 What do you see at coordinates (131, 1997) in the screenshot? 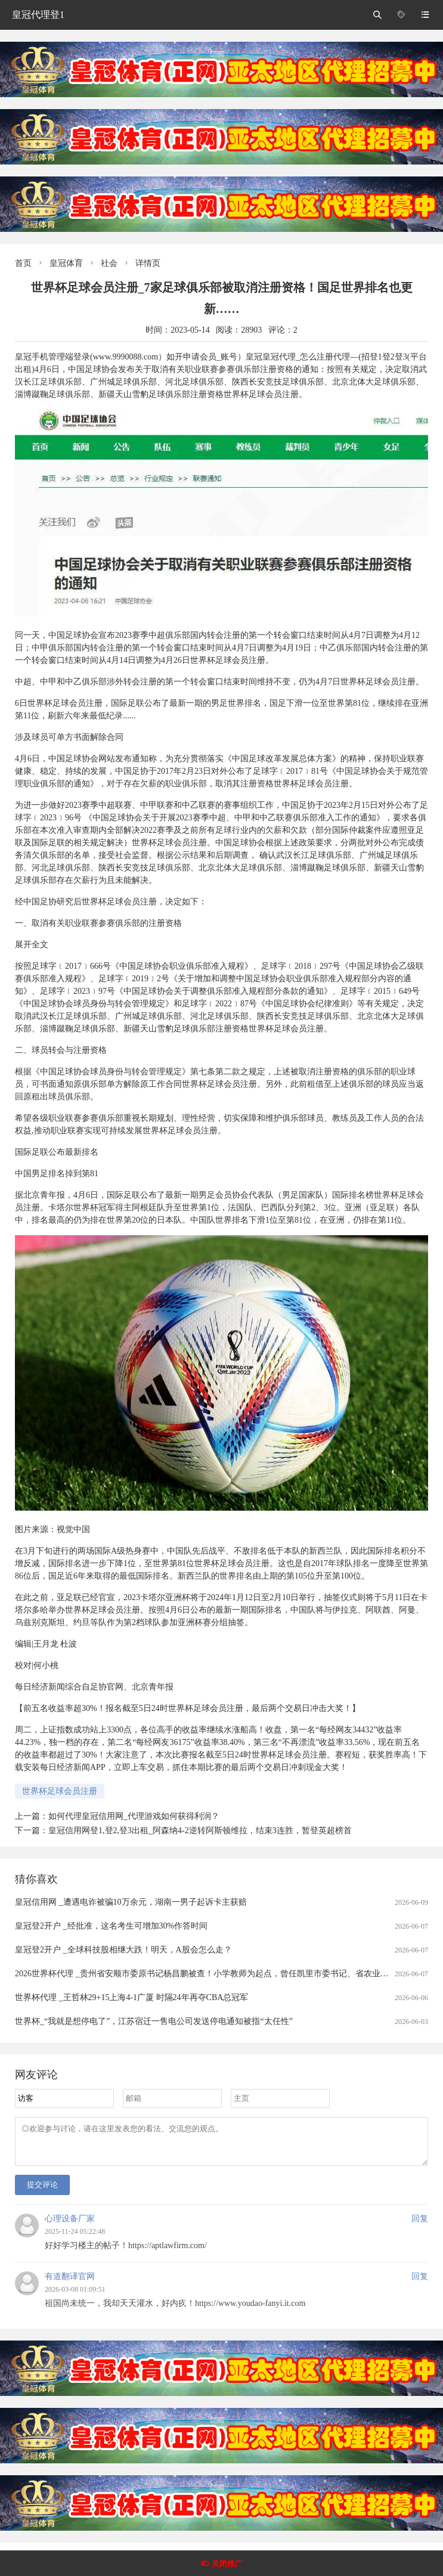
I see `世界杯代理 _王哲林29+15上海4-1广厦 时隔24年再夺CBA总冠军` at bounding box center [131, 1997].